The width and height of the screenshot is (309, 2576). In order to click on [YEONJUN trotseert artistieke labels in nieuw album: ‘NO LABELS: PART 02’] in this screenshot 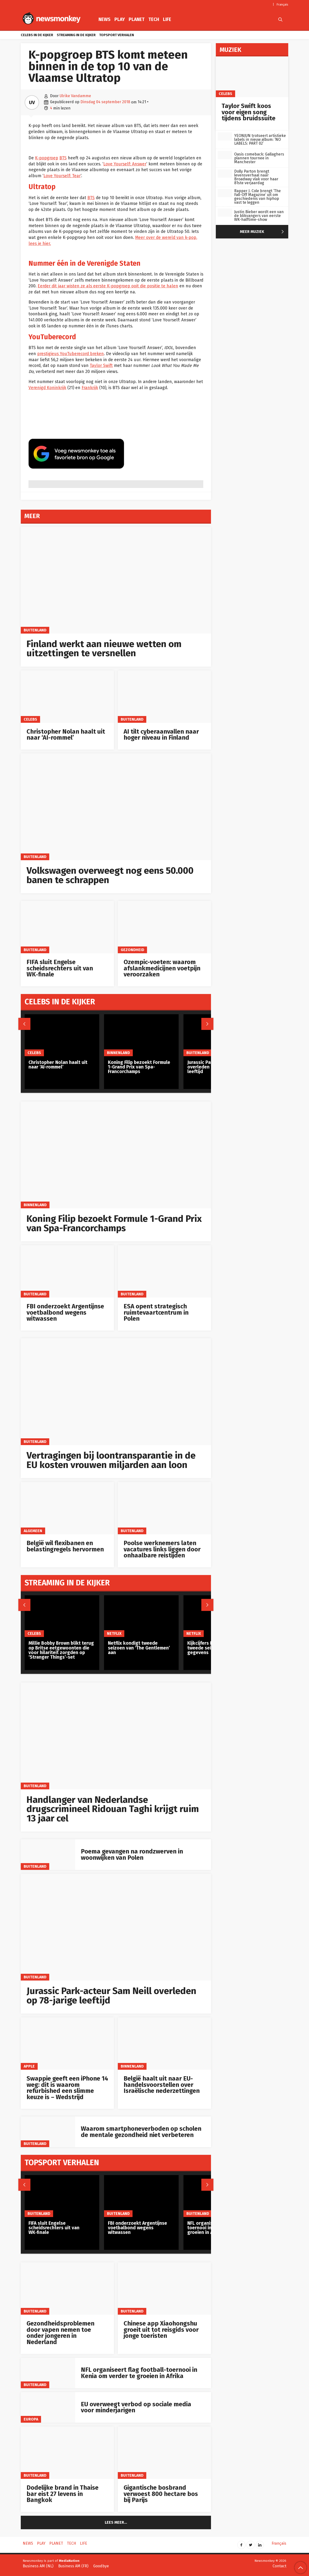, I will do `click(225, 136)`.